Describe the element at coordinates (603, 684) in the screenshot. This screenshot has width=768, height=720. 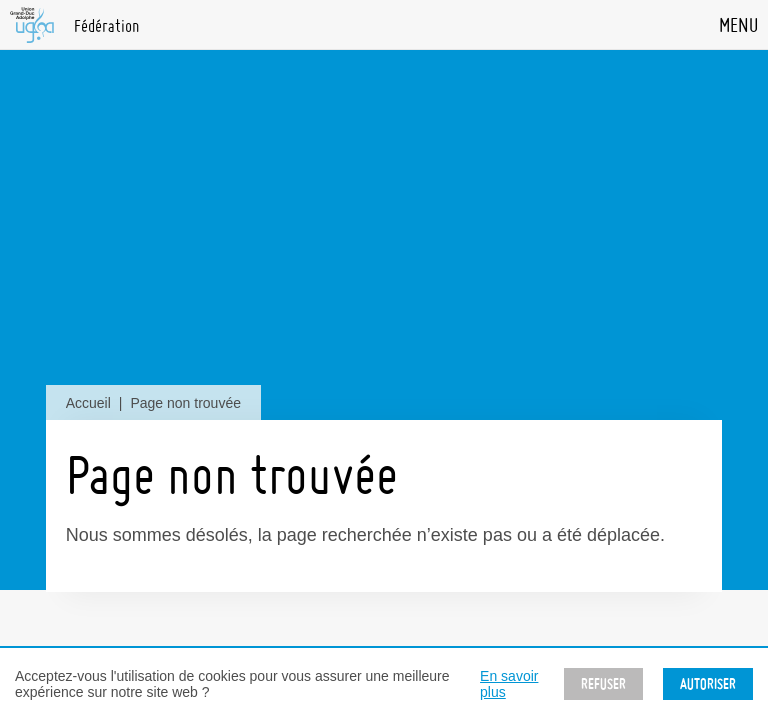
I see `Refuser` at that location.